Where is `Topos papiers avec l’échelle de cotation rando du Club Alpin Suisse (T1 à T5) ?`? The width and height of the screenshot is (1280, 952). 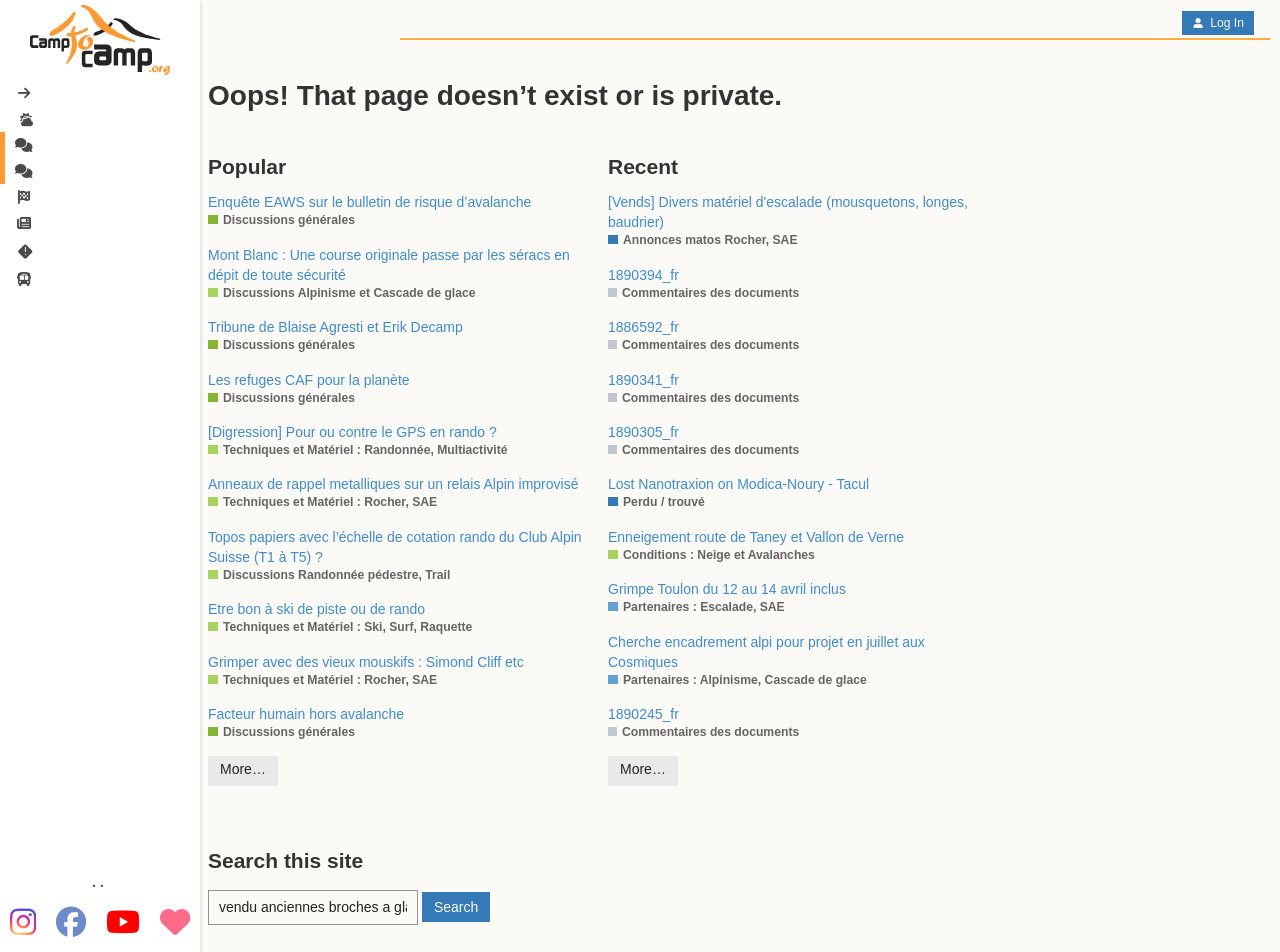
Topos papiers avec l’échelle de cotation rando du Club Alpin Suisse (T1 à T5) ? is located at coordinates (395, 547).